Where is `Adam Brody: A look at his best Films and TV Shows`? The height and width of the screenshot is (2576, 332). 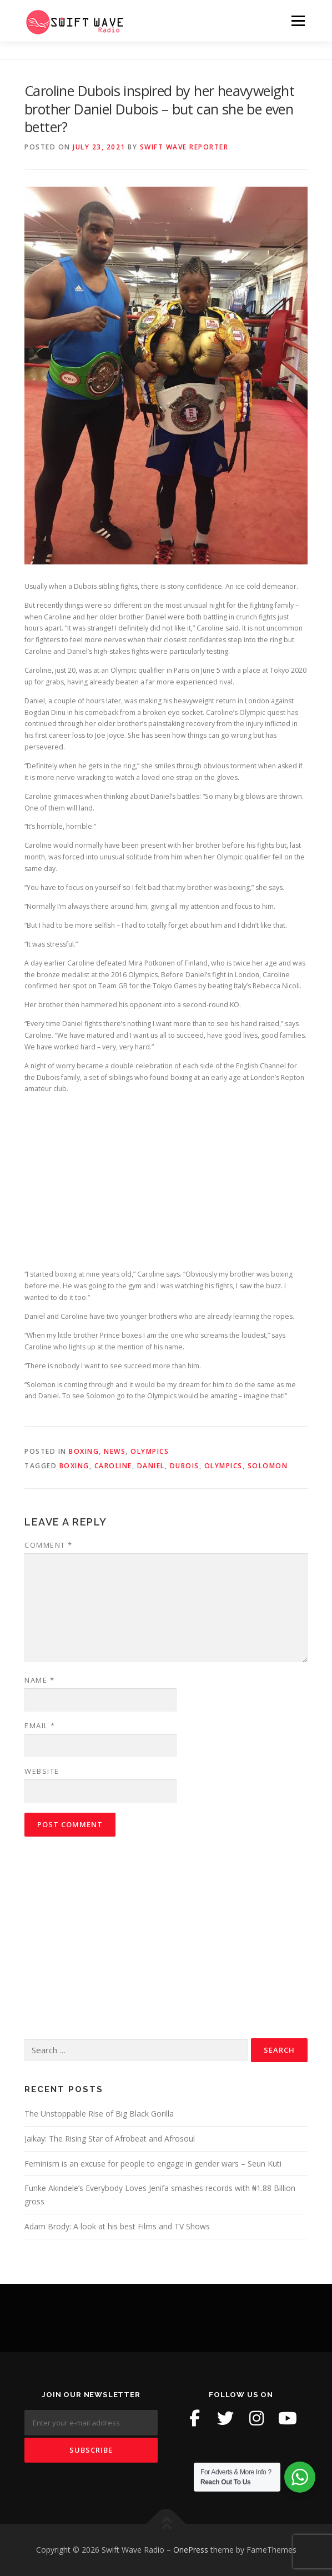
Adam Brody: A look at his best Films and TV Shows is located at coordinates (117, 2226).